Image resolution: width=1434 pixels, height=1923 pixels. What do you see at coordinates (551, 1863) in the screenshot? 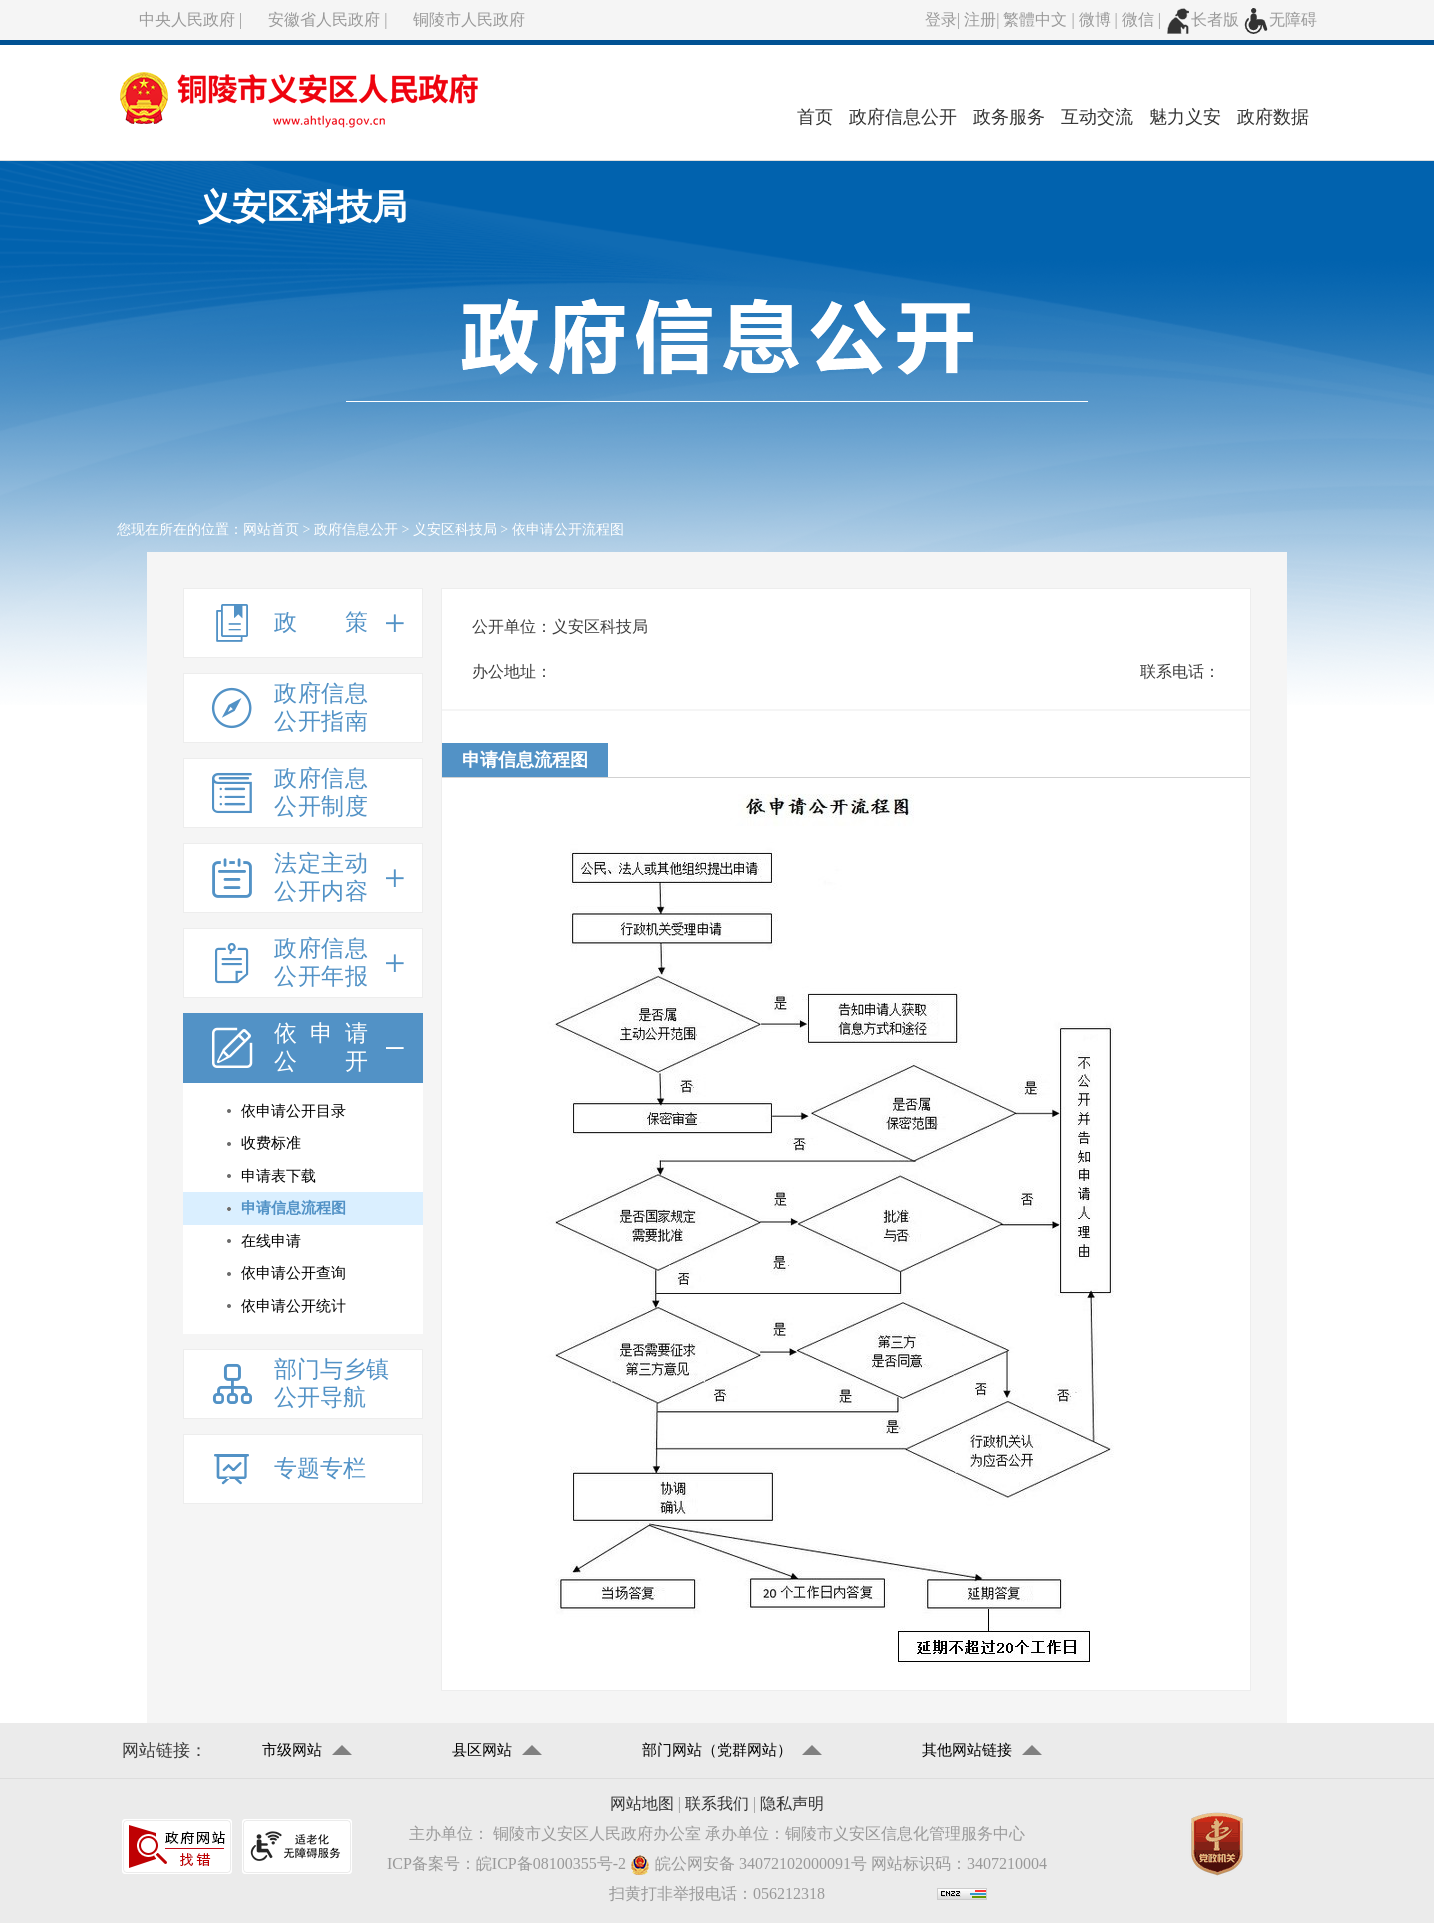
I see `皖ICP备08100355号-2` at bounding box center [551, 1863].